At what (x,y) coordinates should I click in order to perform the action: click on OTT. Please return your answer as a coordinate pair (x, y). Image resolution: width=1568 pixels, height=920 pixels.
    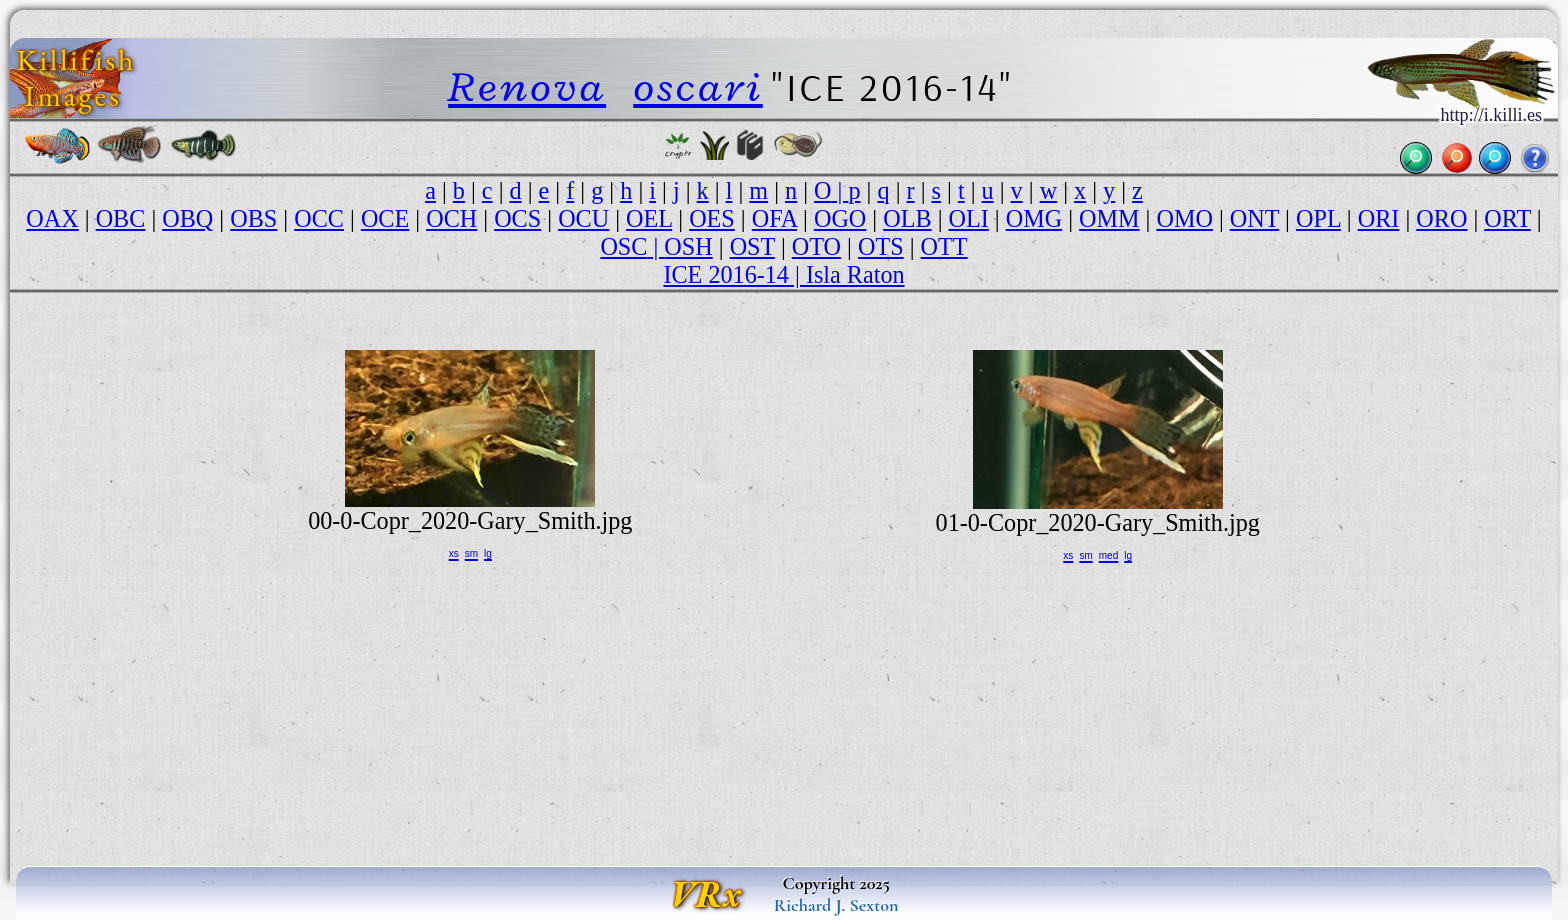
    Looking at the image, I should click on (944, 246).